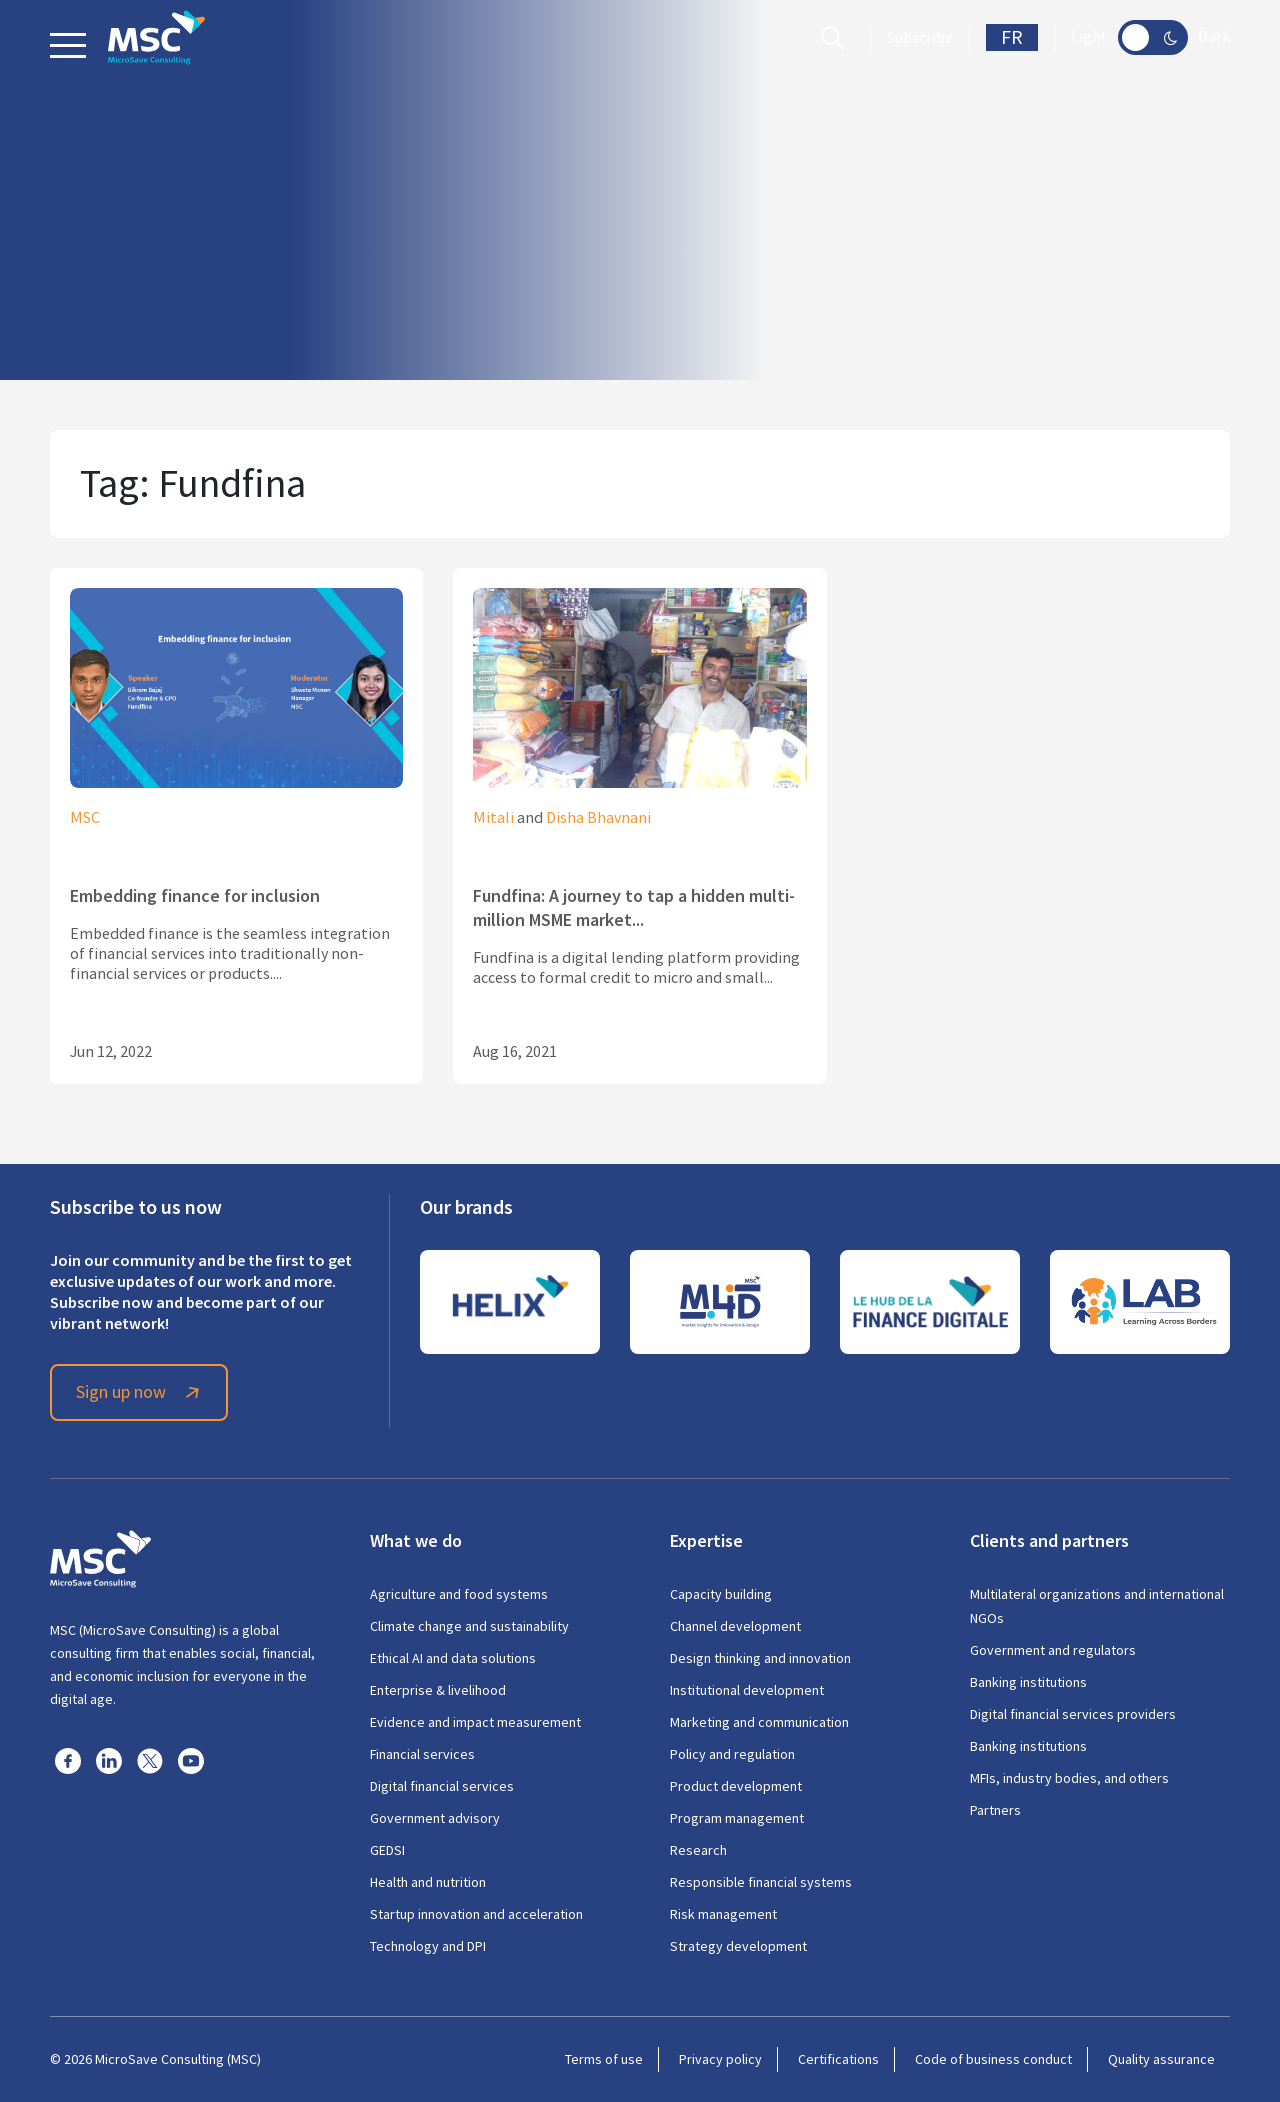 Image resolution: width=1280 pixels, height=2102 pixels. Describe the element at coordinates (721, 1594) in the screenshot. I see `Capacity building` at that location.